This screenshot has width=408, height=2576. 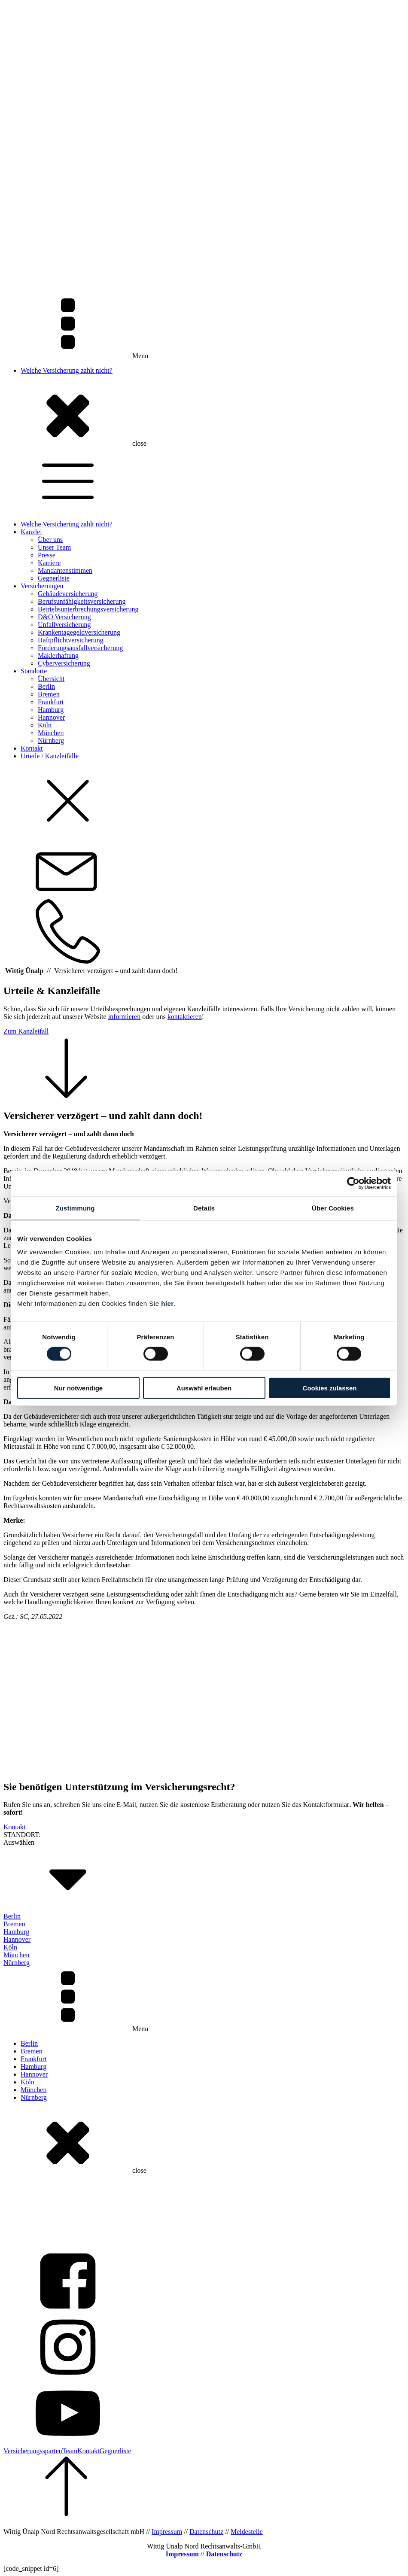 What do you see at coordinates (167, 2531) in the screenshot?
I see `Impressum` at bounding box center [167, 2531].